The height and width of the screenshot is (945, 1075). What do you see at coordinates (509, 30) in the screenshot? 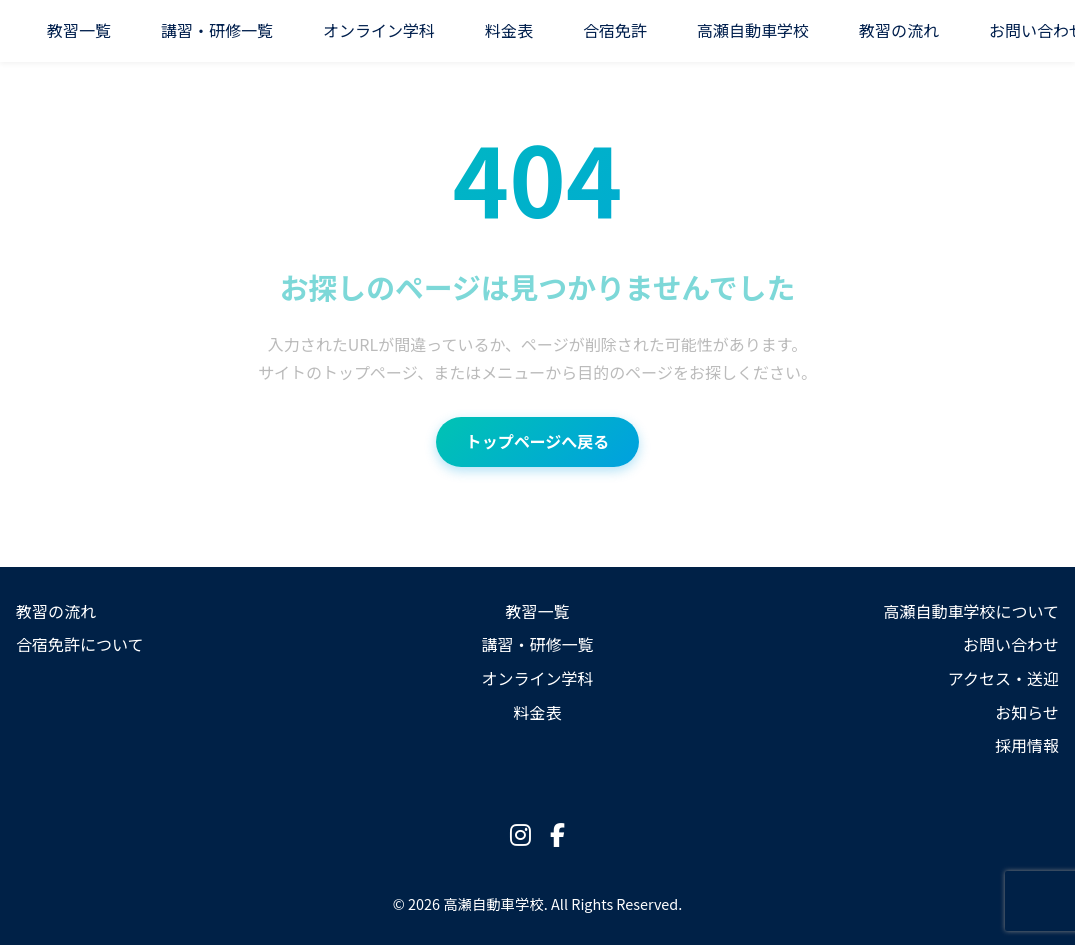
I see `料金表` at bounding box center [509, 30].